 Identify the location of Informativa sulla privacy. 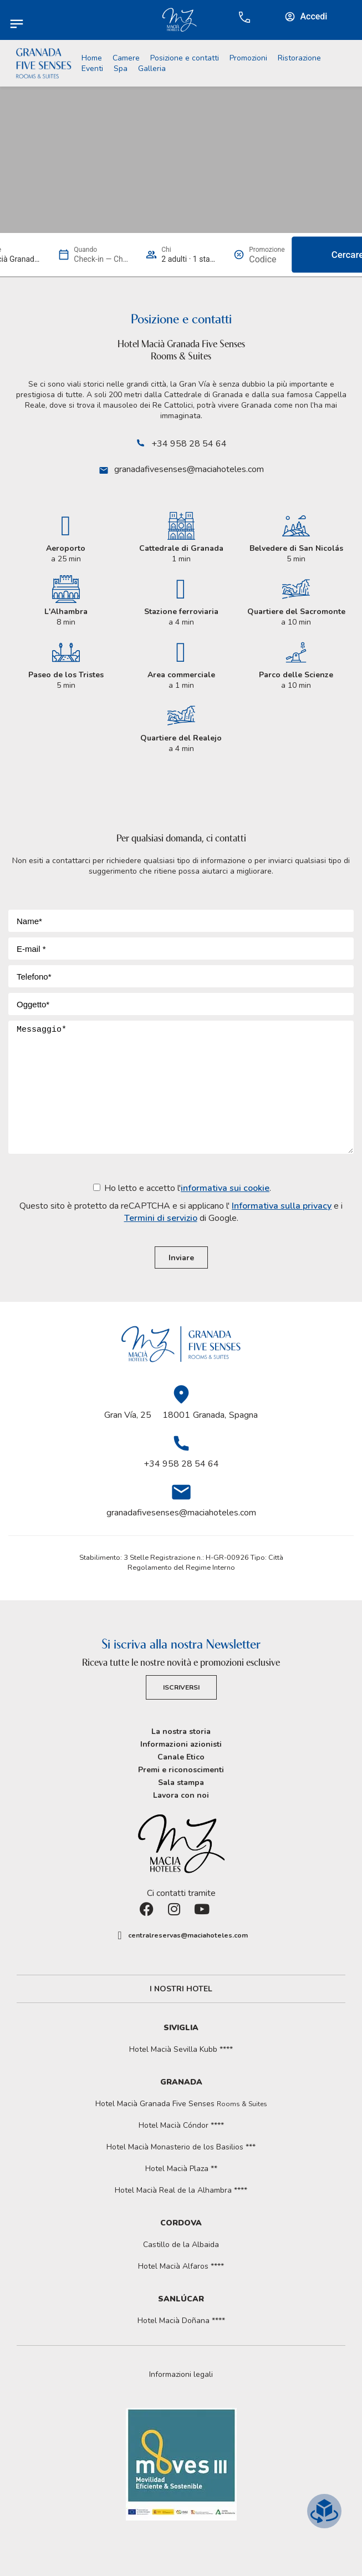
(282, 1206).